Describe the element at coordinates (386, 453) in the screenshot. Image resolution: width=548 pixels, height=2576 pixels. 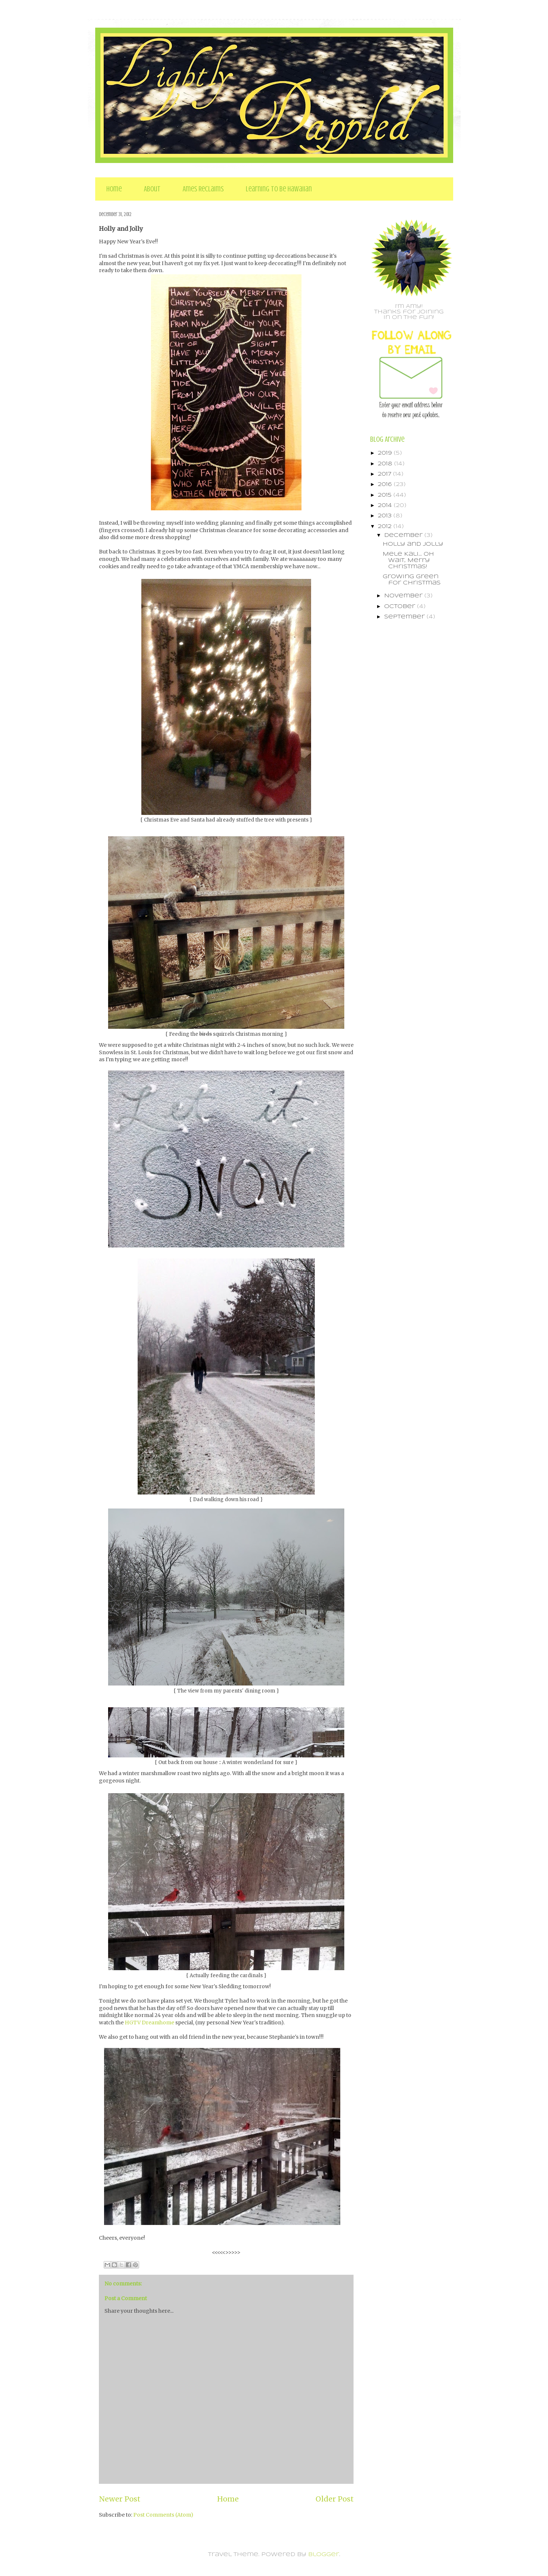
I see `2019` at that location.